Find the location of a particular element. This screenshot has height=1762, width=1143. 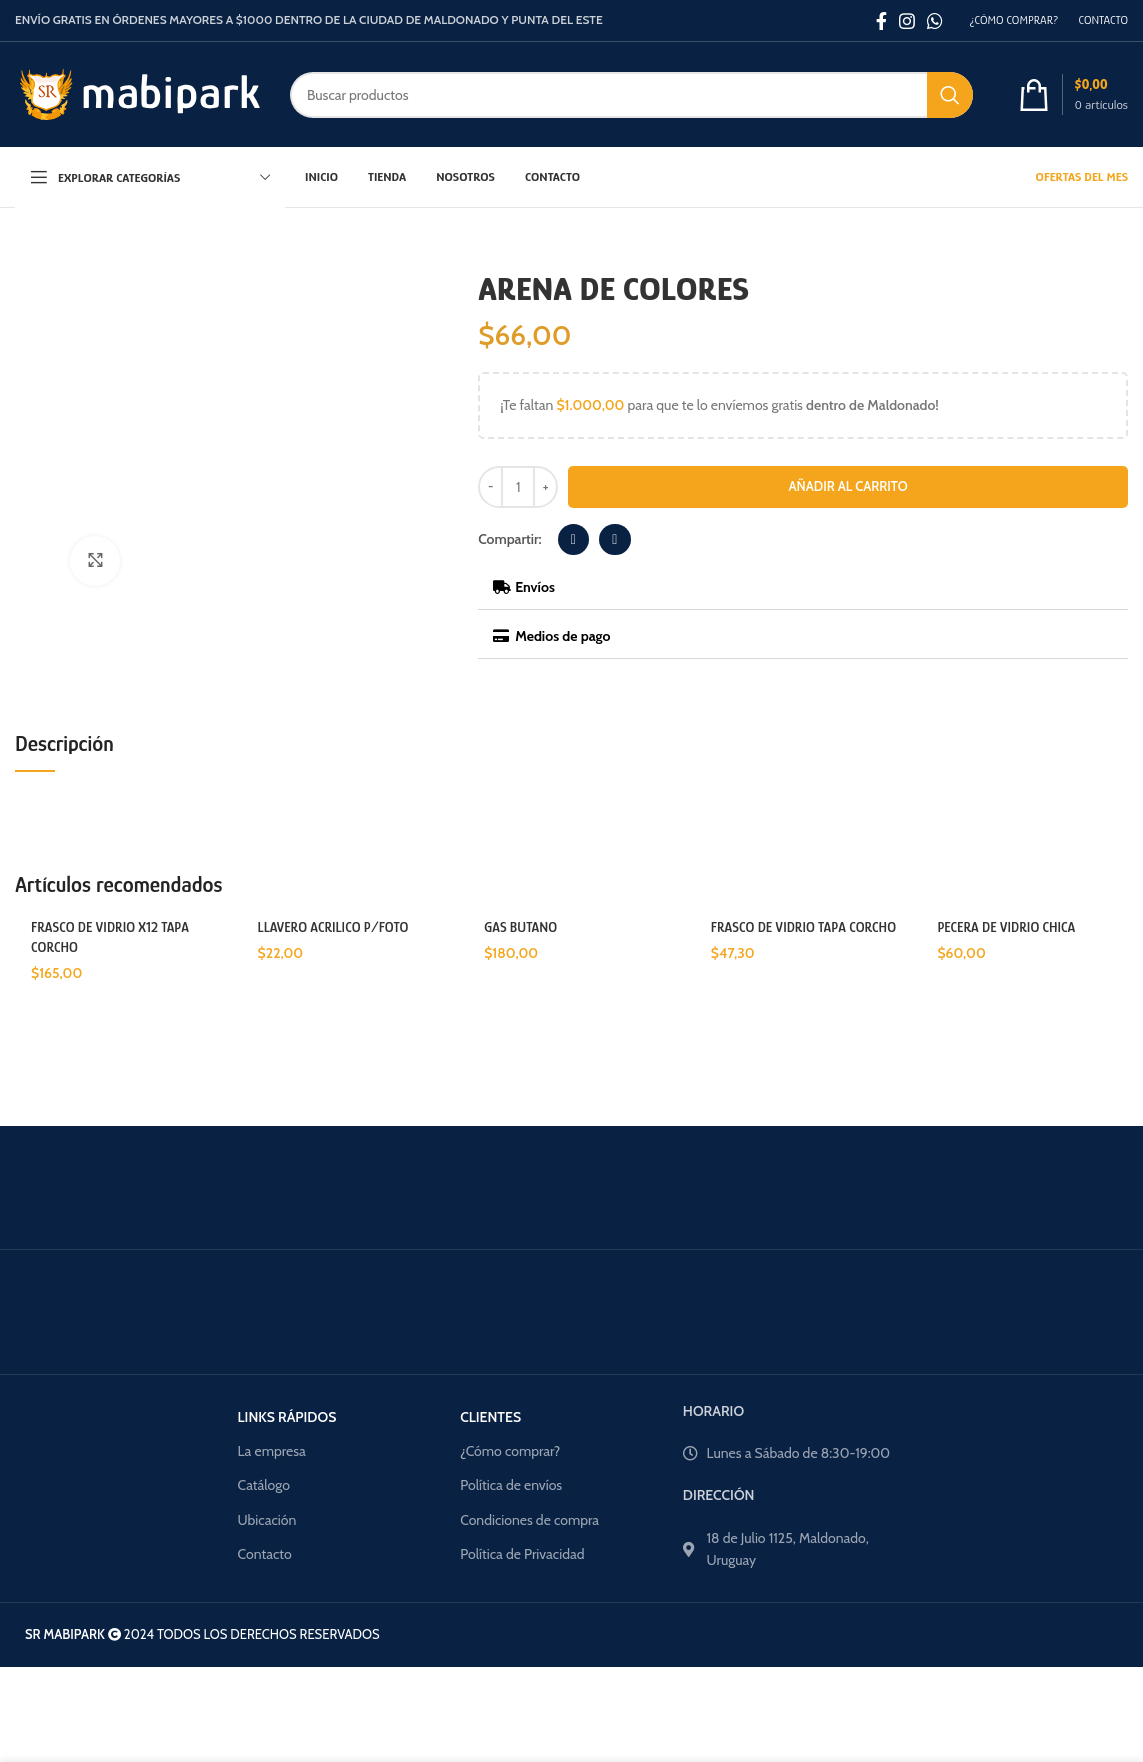

[Enlace social Instagram] is located at coordinates (907, 21).